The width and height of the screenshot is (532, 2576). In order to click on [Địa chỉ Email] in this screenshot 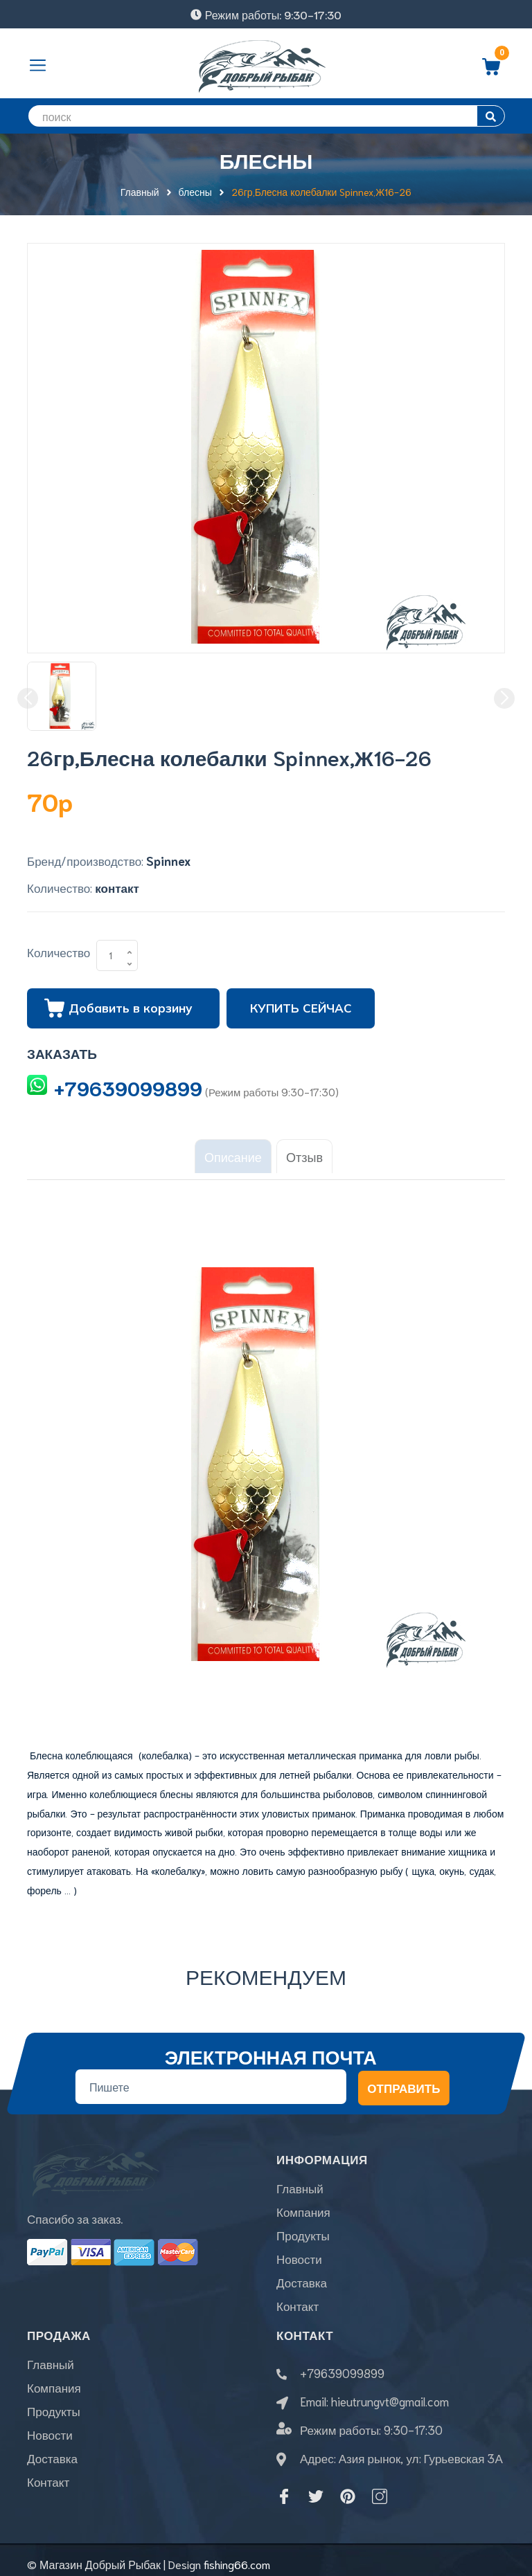, I will do `click(211, 2078)`.